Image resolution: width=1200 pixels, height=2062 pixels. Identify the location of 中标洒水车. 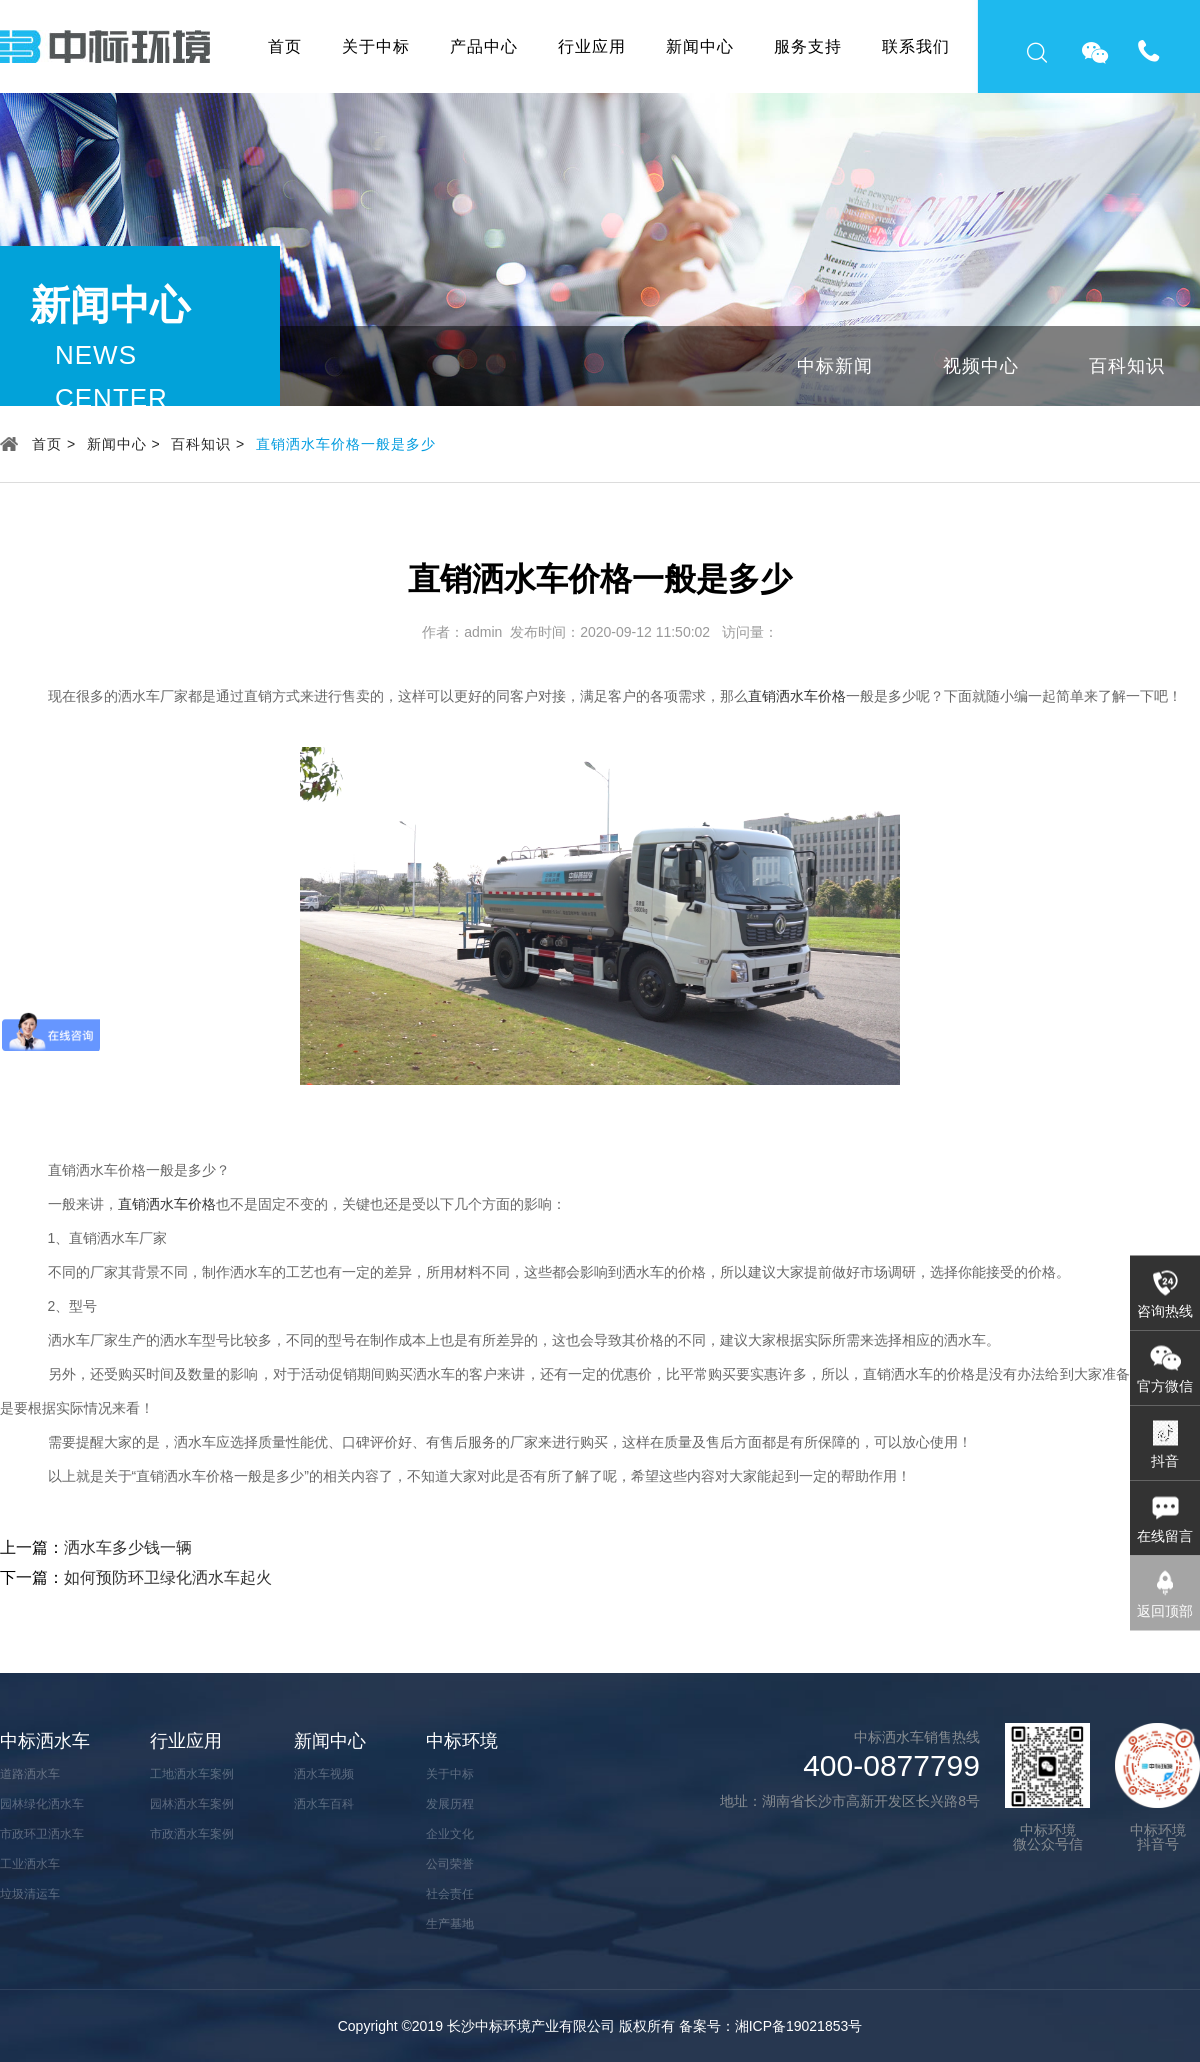
(45, 1741).